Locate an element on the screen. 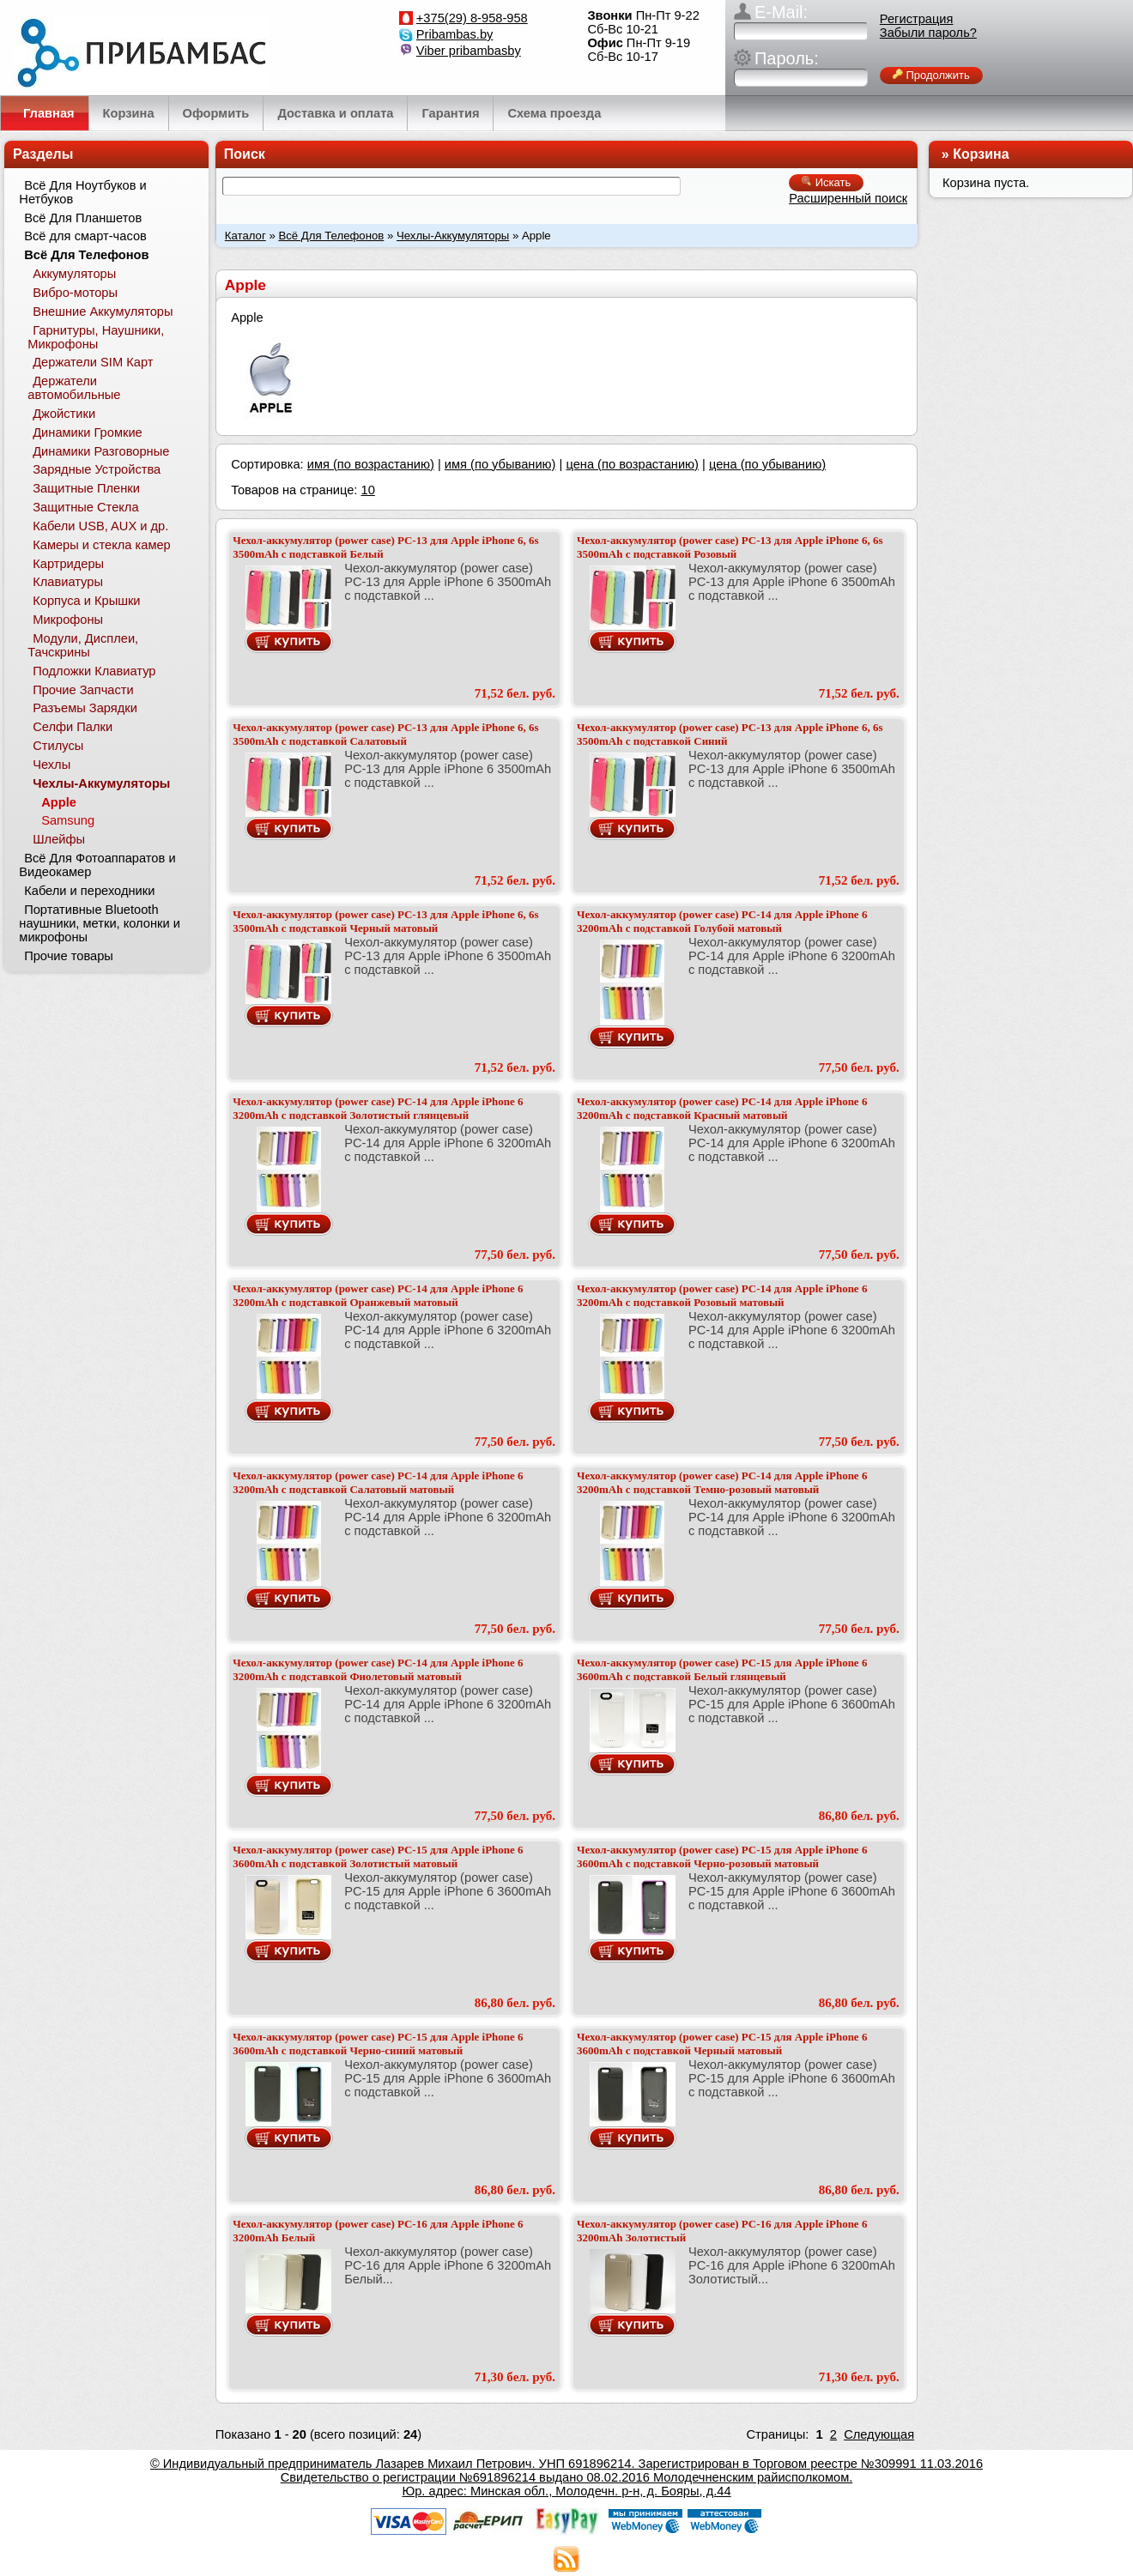 This screenshot has height=2576, width=1133. Внешние Аккумуляторы is located at coordinates (103, 311).